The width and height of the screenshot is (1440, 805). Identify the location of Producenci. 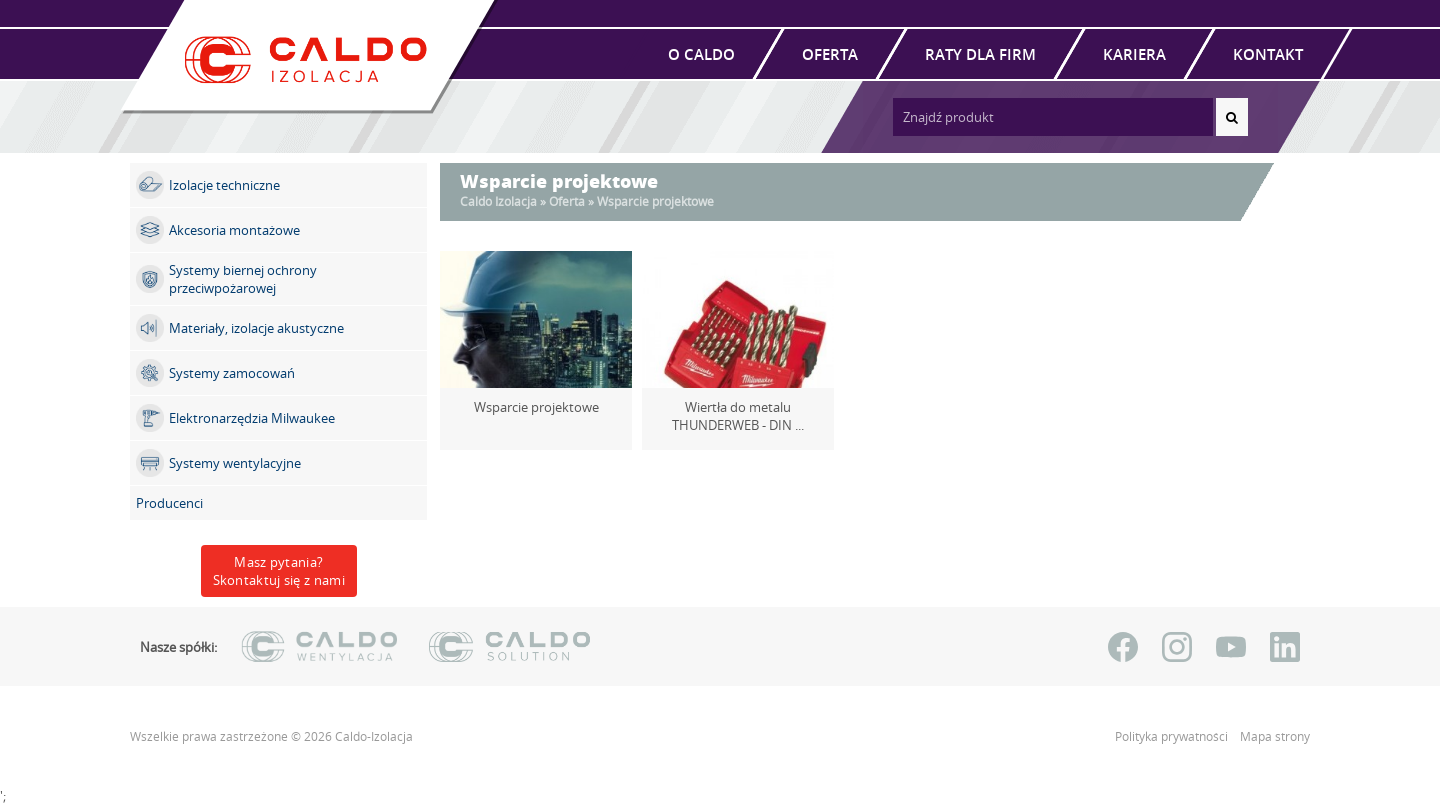
(169, 503).